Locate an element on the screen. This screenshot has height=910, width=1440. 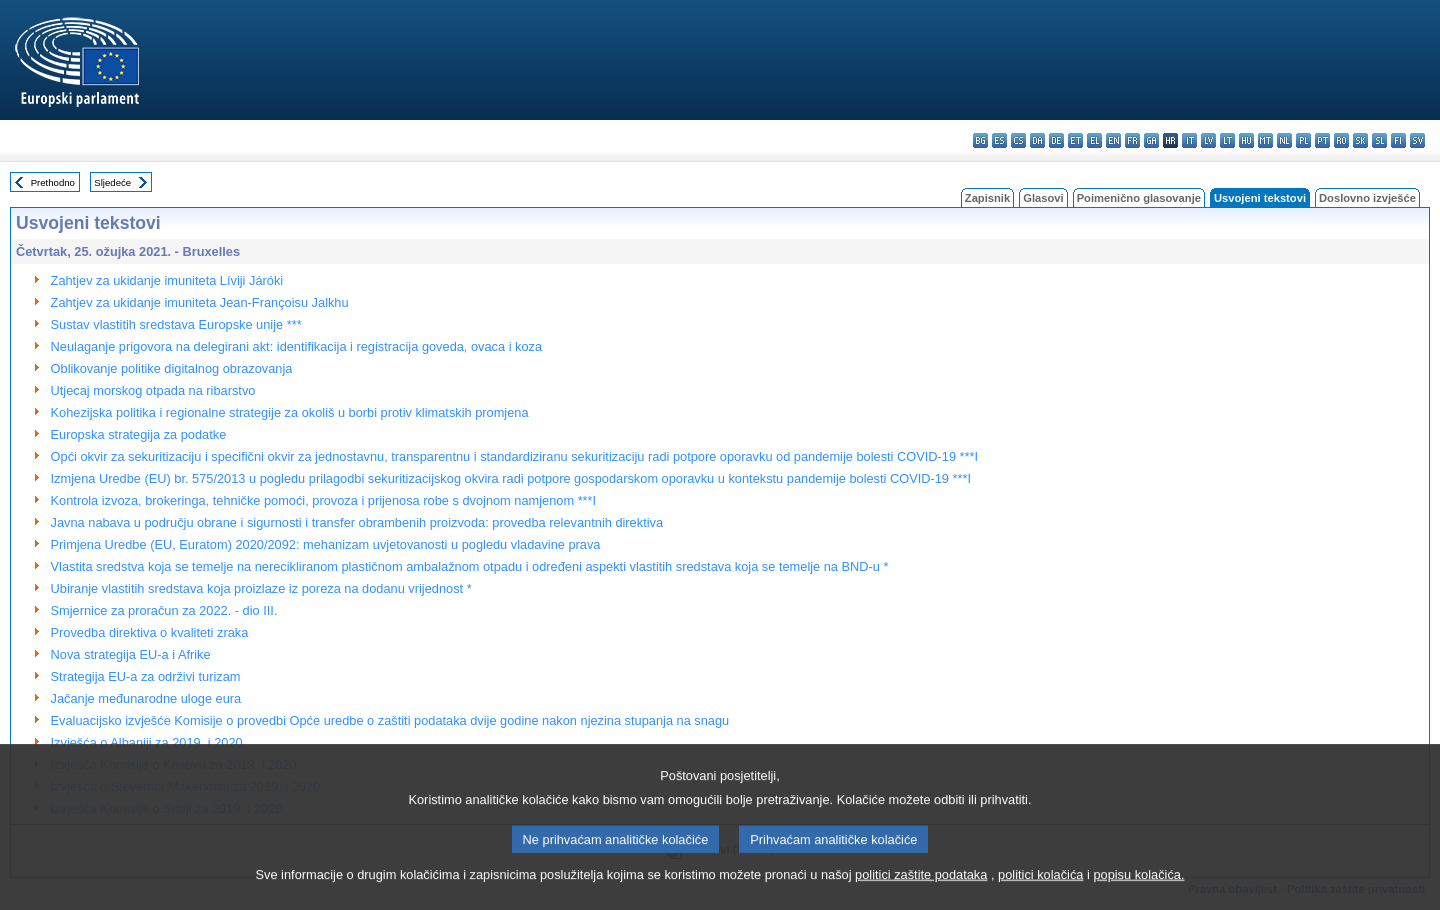
en - English is located at coordinates (1113, 140).